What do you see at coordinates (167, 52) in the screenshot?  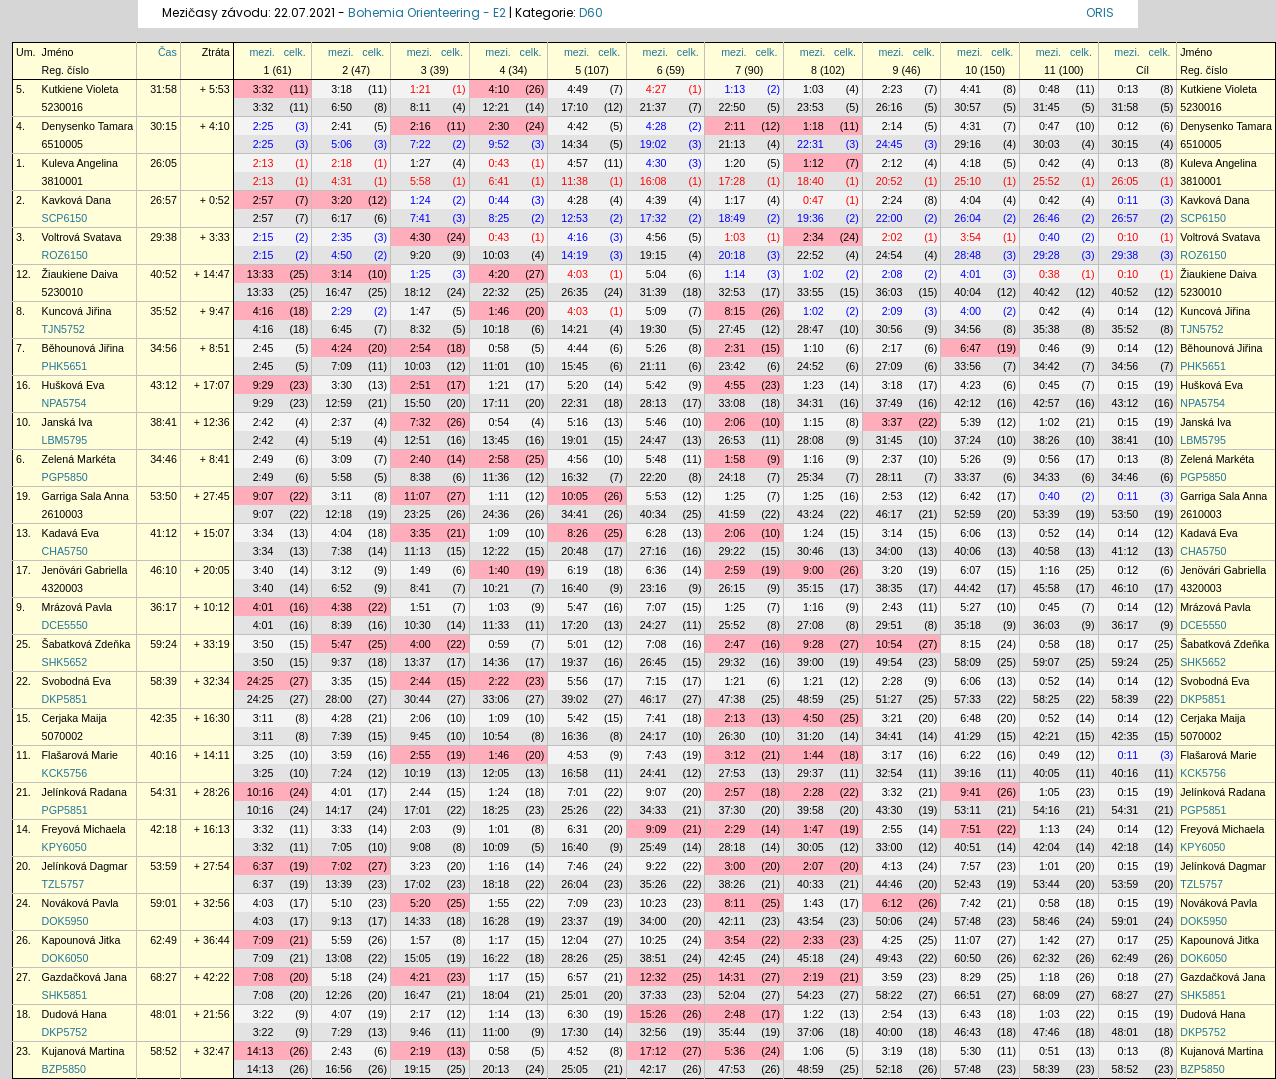 I see `Čas` at bounding box center [167, 52].